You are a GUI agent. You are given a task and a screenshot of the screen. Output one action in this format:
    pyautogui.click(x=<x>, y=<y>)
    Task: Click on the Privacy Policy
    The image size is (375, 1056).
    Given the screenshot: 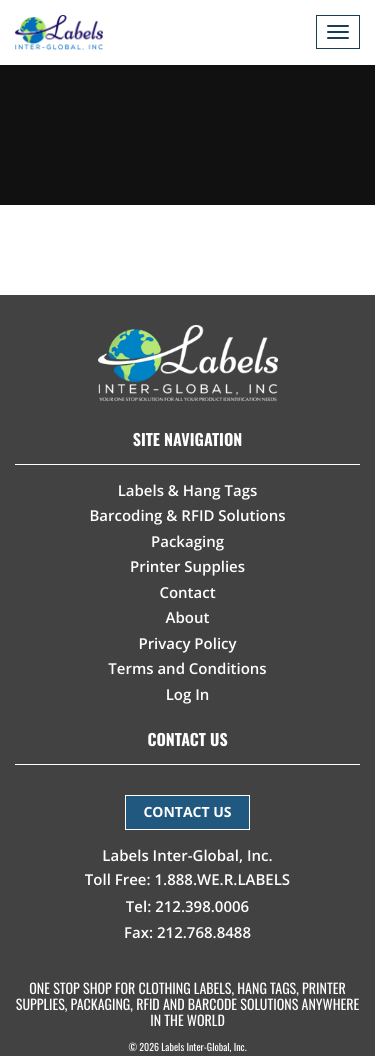 What is the action you would take?
    pyautogui.click(x=187, y=644)
    